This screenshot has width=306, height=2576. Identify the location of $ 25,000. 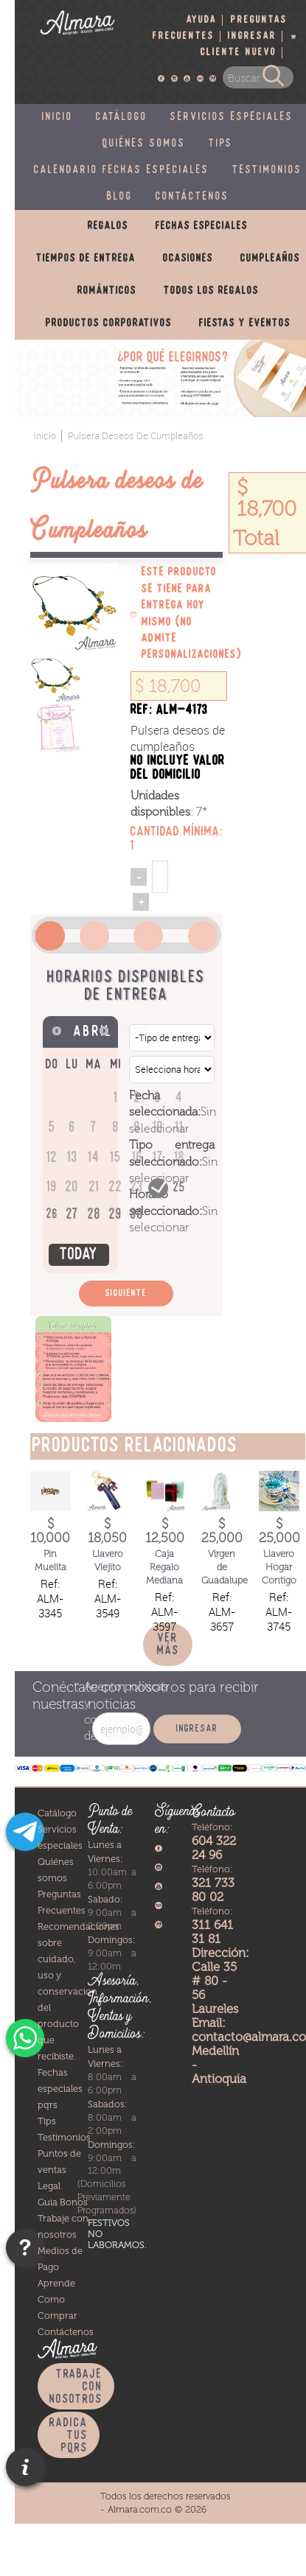
(222, 1531).